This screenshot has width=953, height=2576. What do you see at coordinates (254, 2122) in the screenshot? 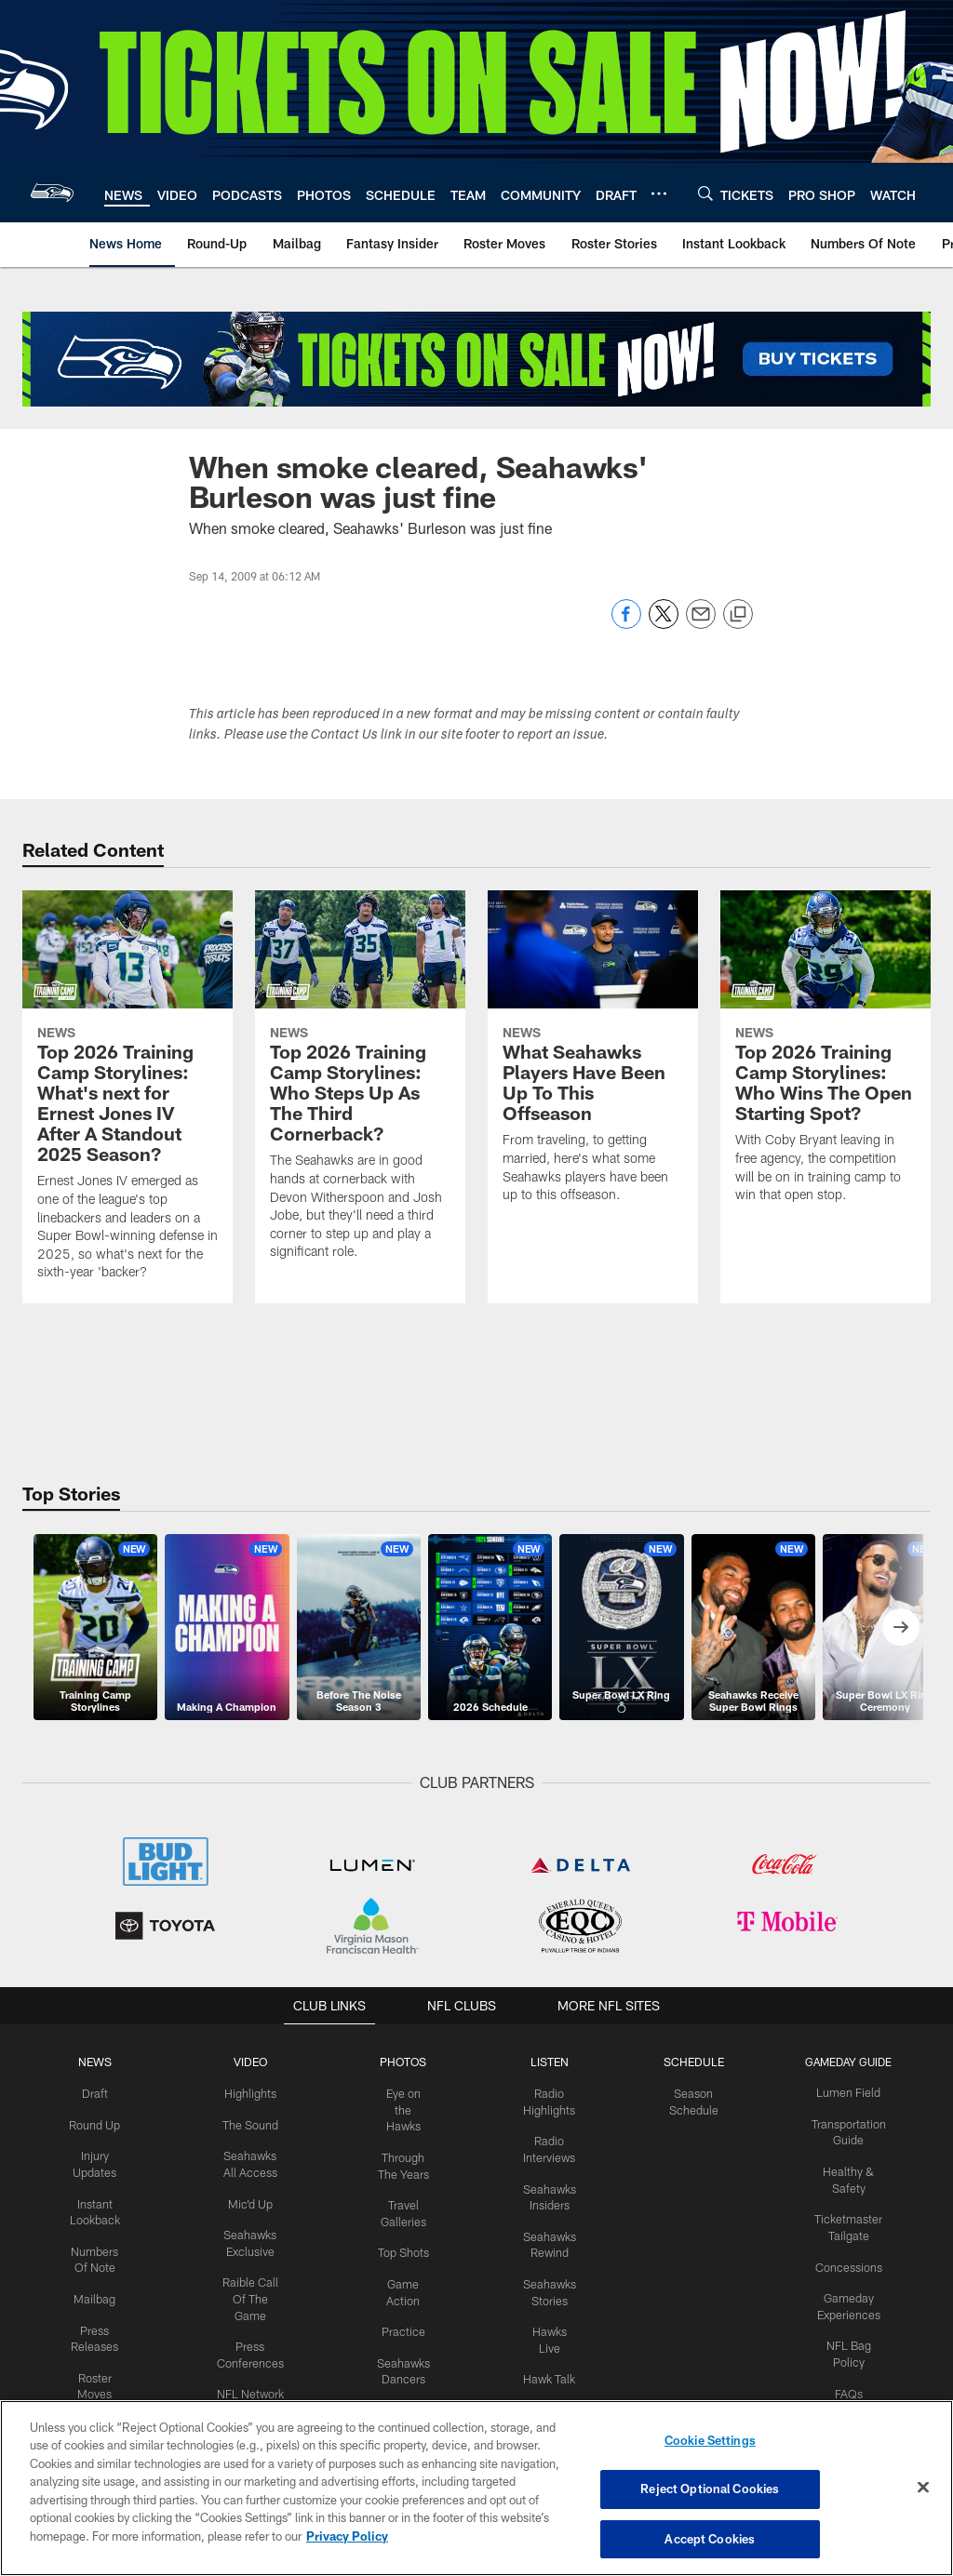
I see `The Sound` at bounding box center [254, 2122].